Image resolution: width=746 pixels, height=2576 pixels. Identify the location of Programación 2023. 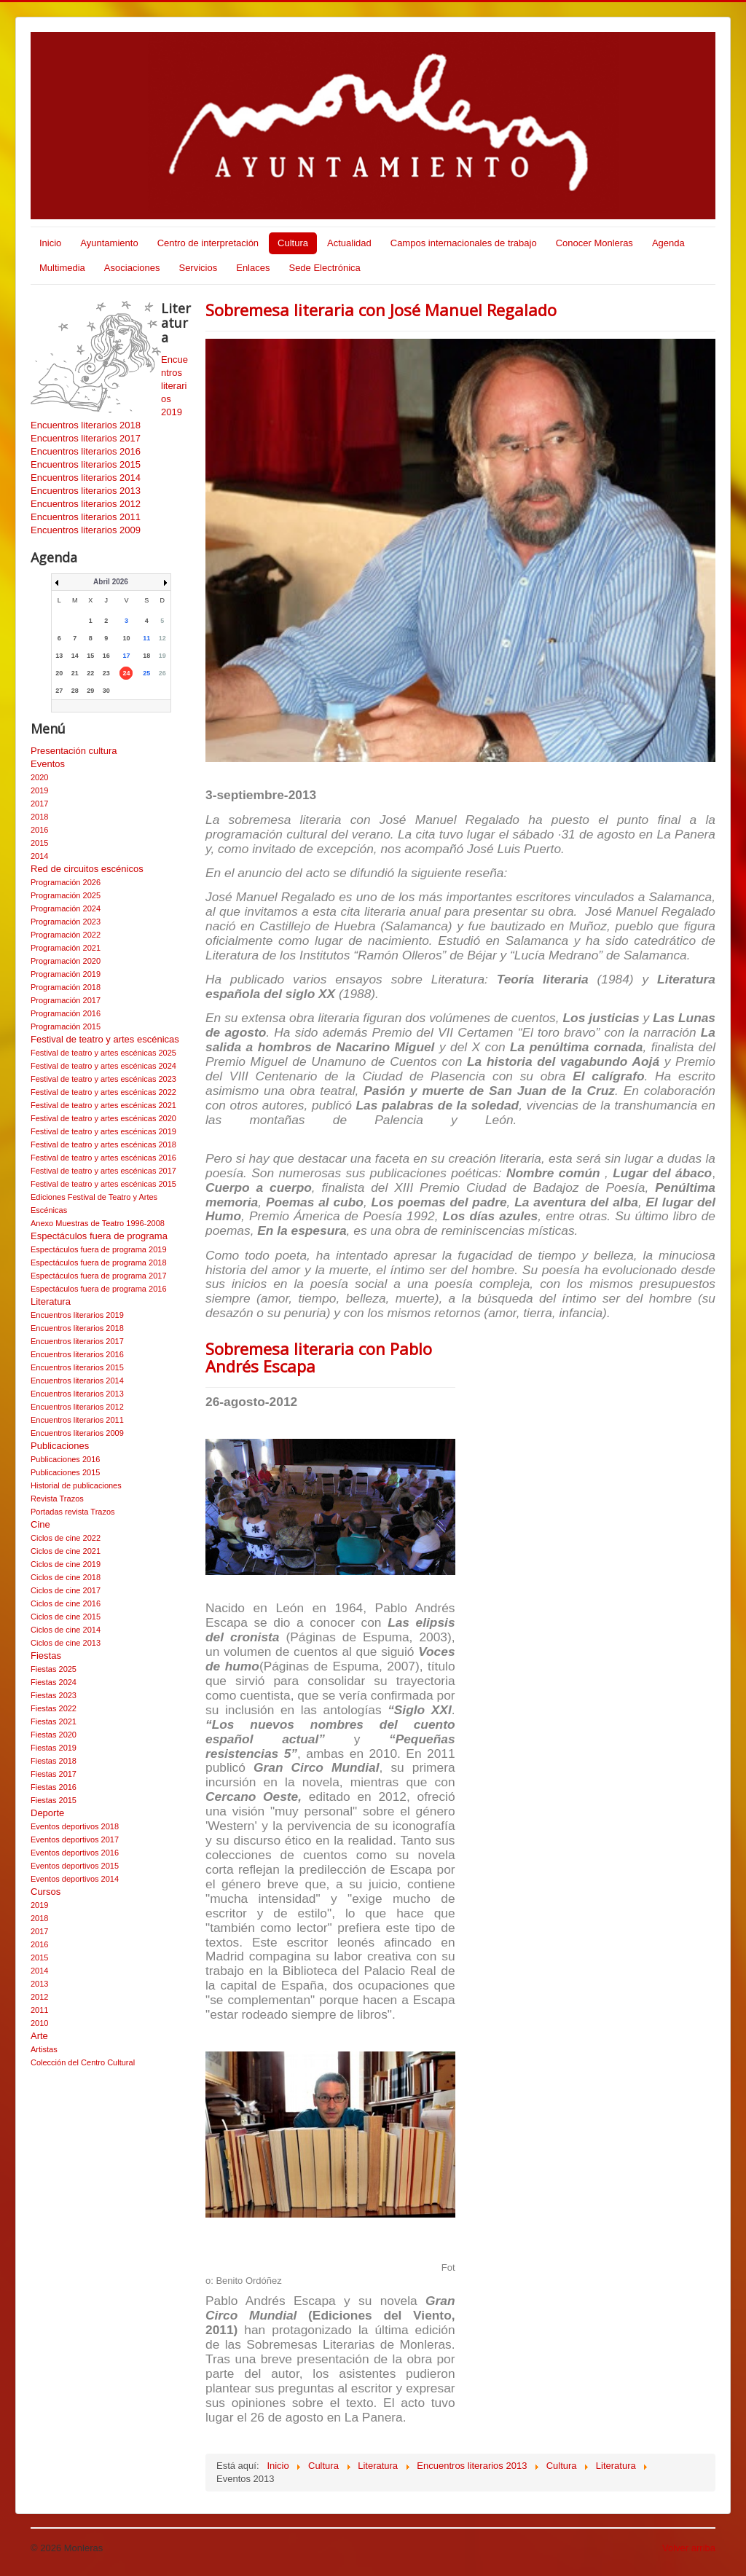
(66, 921).